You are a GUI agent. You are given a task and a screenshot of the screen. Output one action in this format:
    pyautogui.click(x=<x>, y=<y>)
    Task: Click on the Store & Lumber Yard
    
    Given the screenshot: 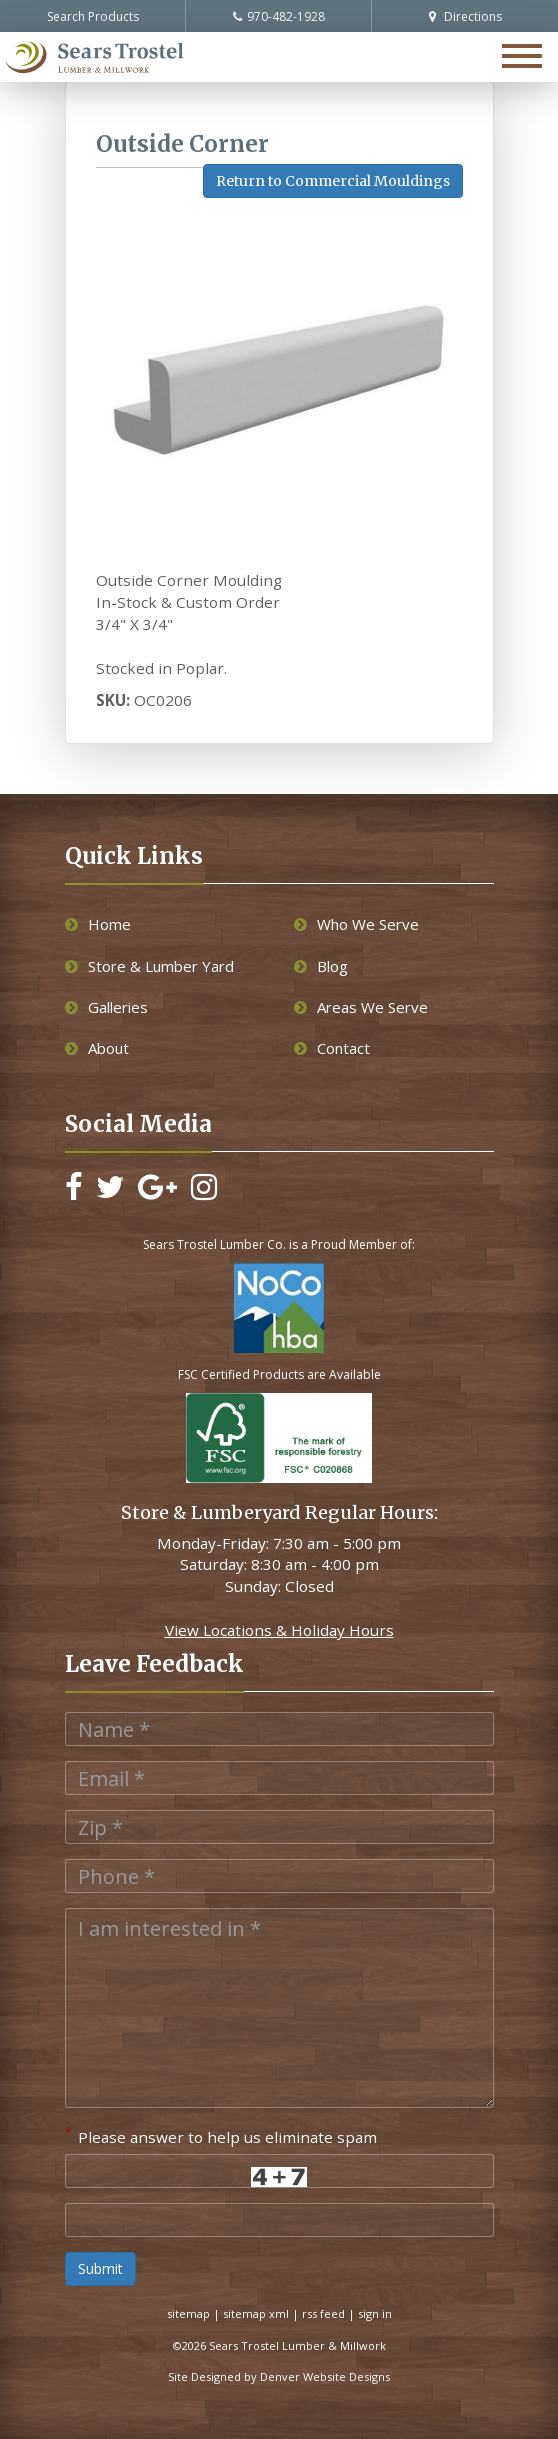 What is the action you would take?
    pyautogui.click(x=149, y=966)
    